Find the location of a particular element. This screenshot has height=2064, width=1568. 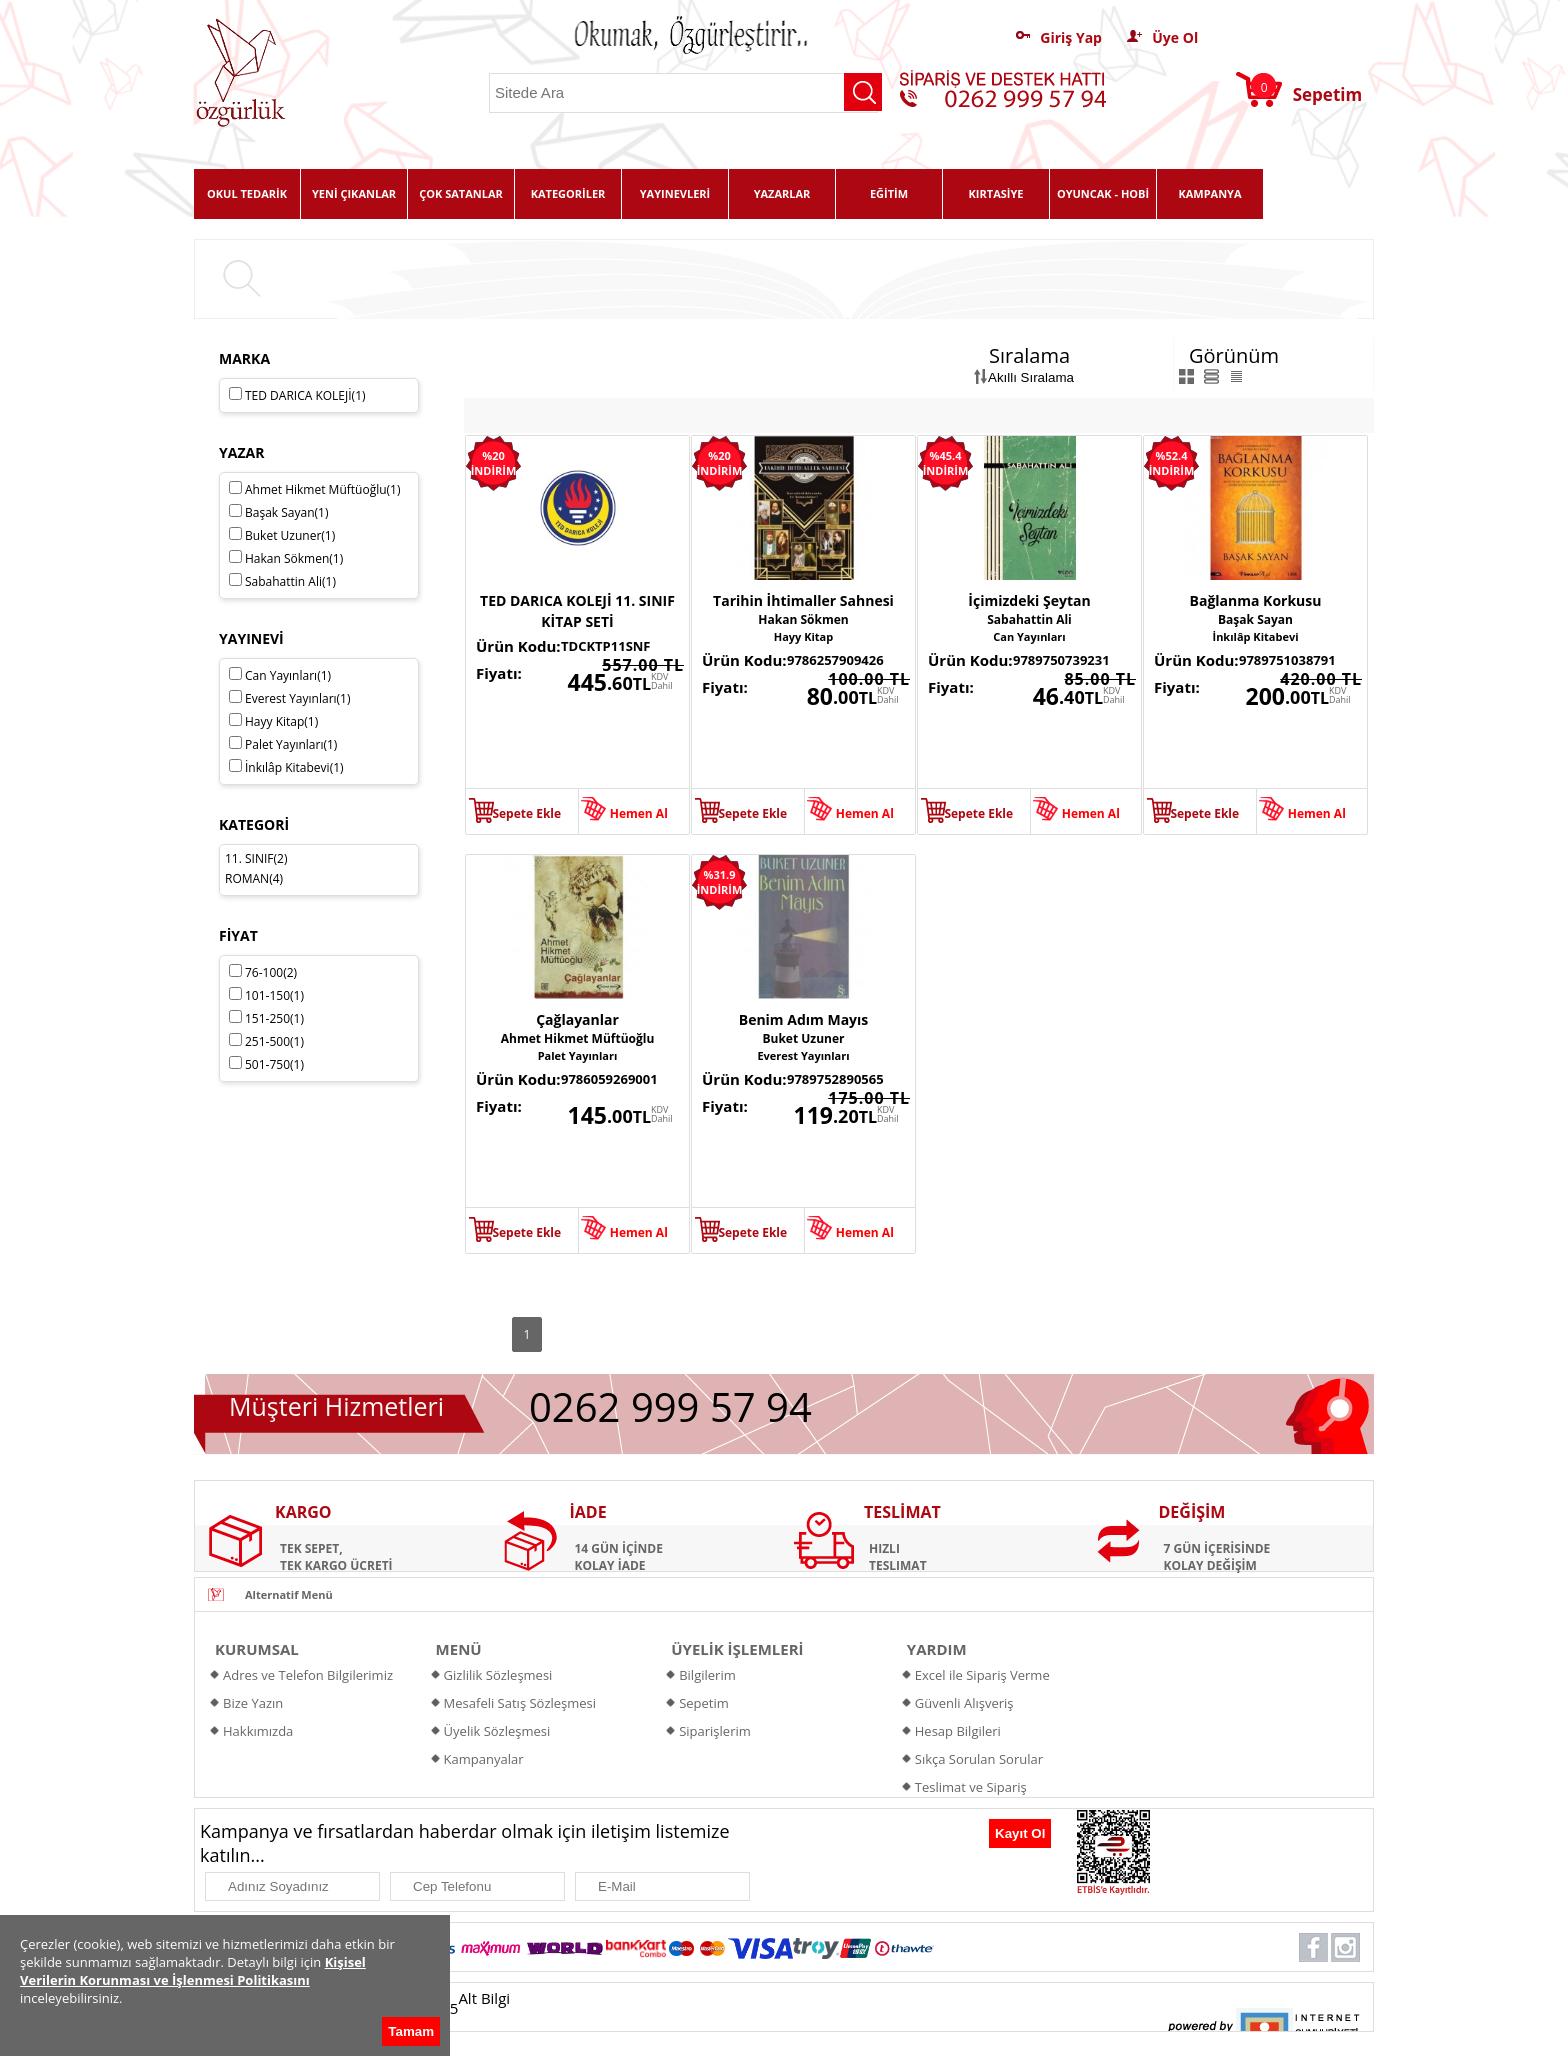

Palet Yayınları is located at coordinates (578, 1055).